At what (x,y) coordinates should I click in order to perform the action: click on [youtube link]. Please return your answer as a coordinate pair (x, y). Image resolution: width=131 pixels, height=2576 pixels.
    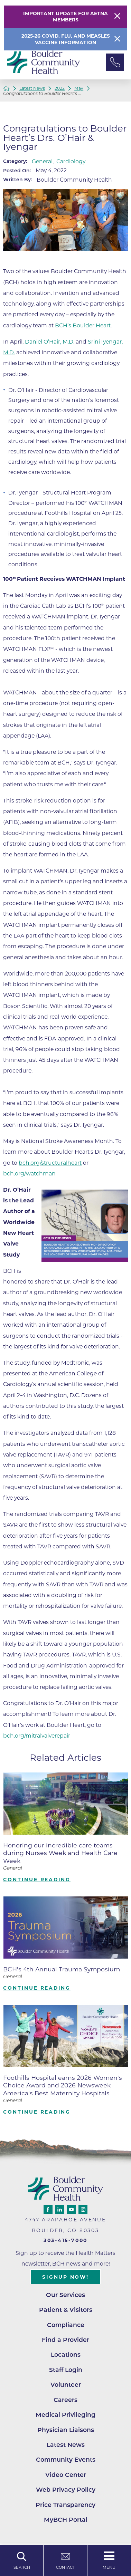
    Looking at the image, I should click on (71, 2209).